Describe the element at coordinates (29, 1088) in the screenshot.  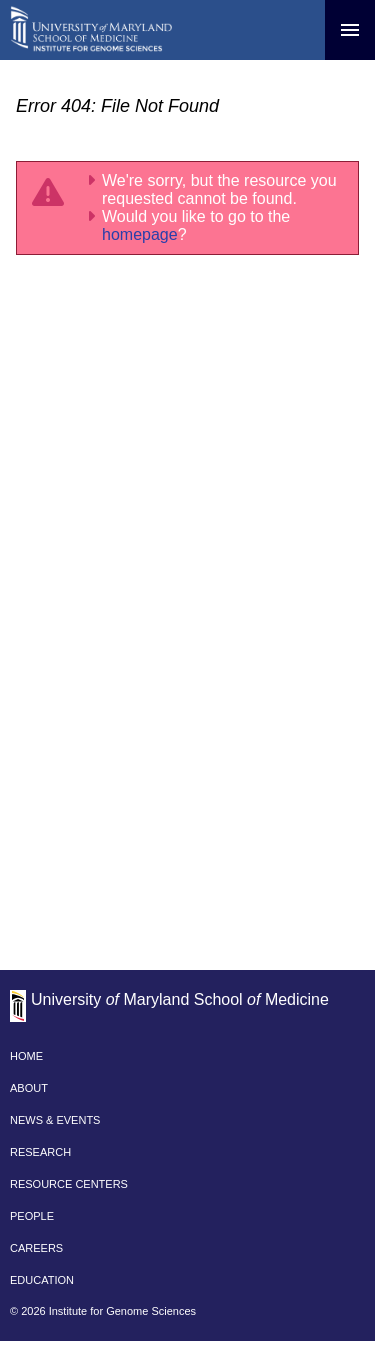
I see `ABOUT` at that location.